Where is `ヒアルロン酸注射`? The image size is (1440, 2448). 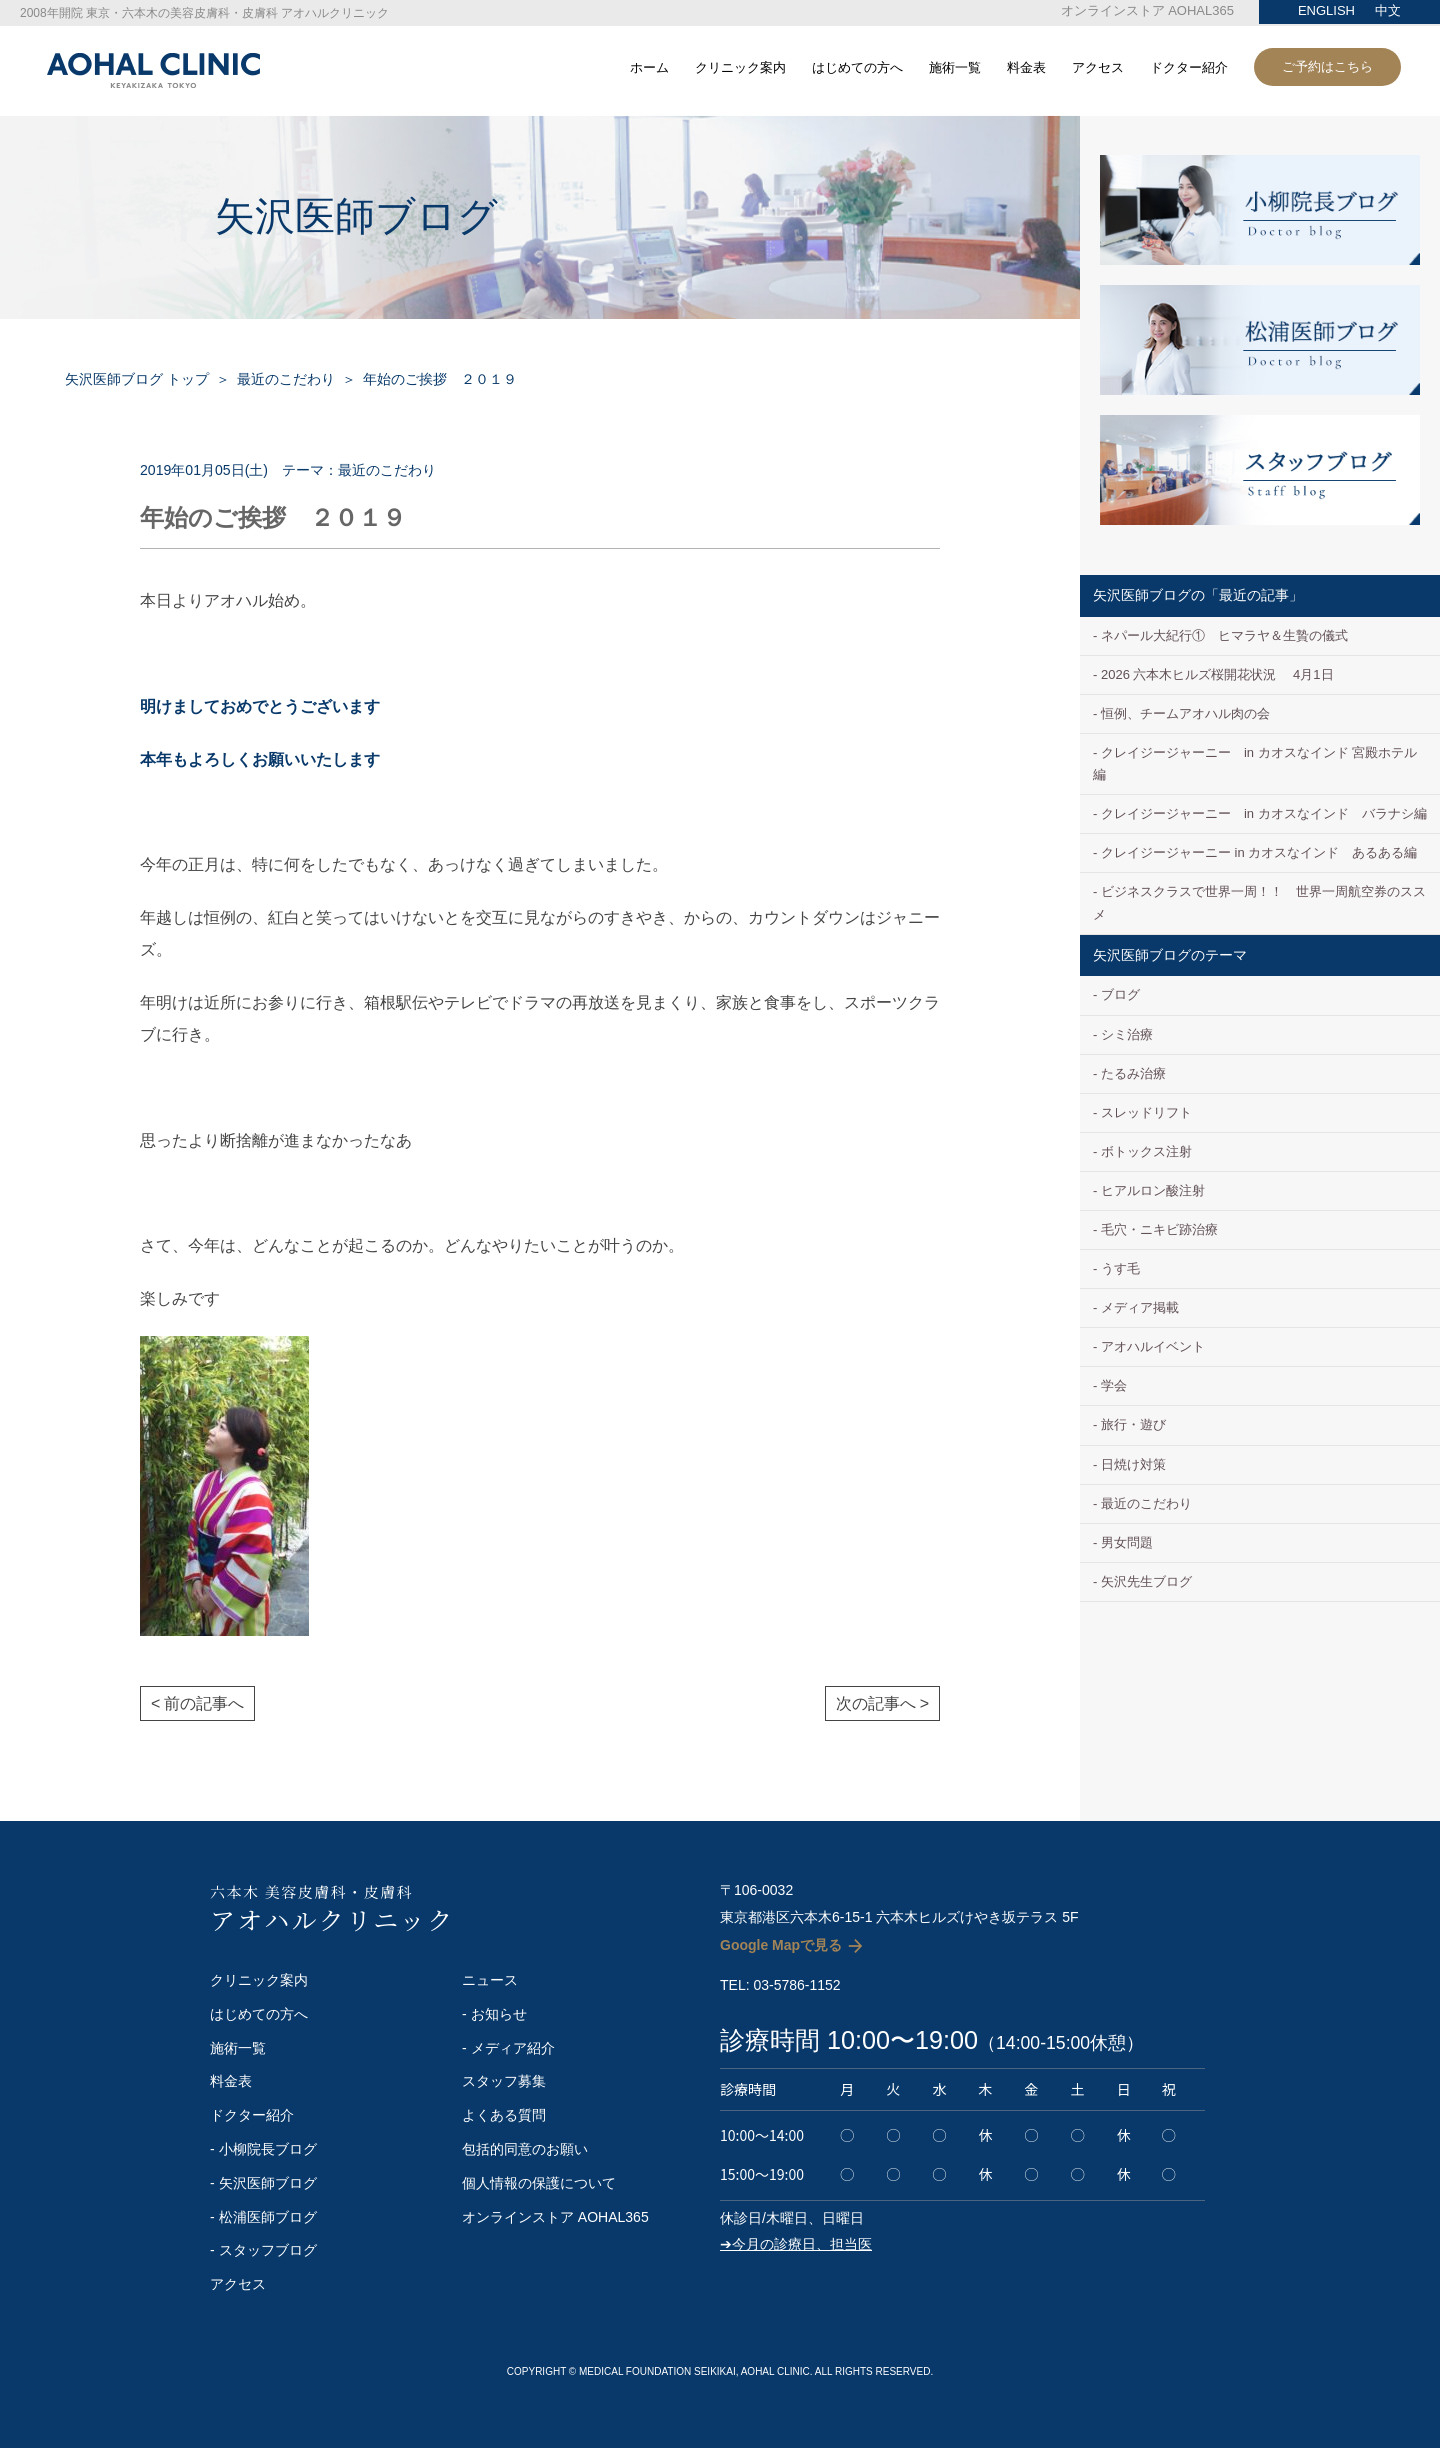
ヒアルロン酸注射 is located at coordinates (1153, 1190).